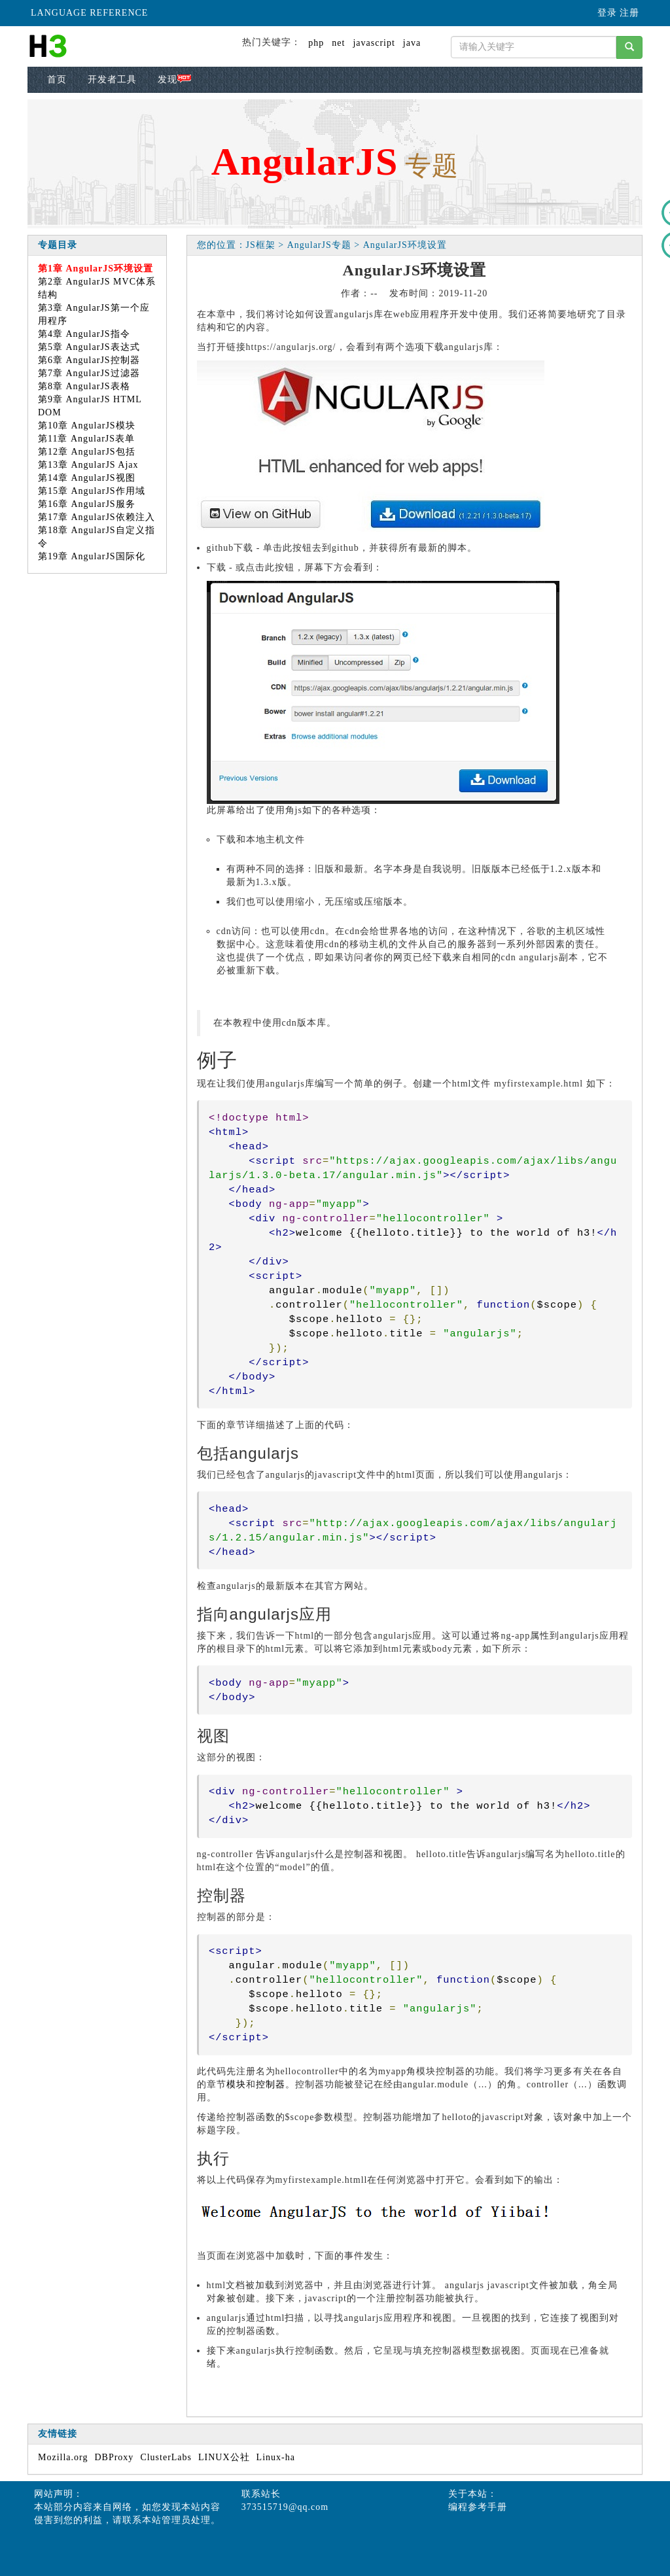 This screenshot has width=670, height=2576. Describe the element at coordinates (88, 465) in the screenshot. I see `第13章 AngularJS Ajax` at that location.